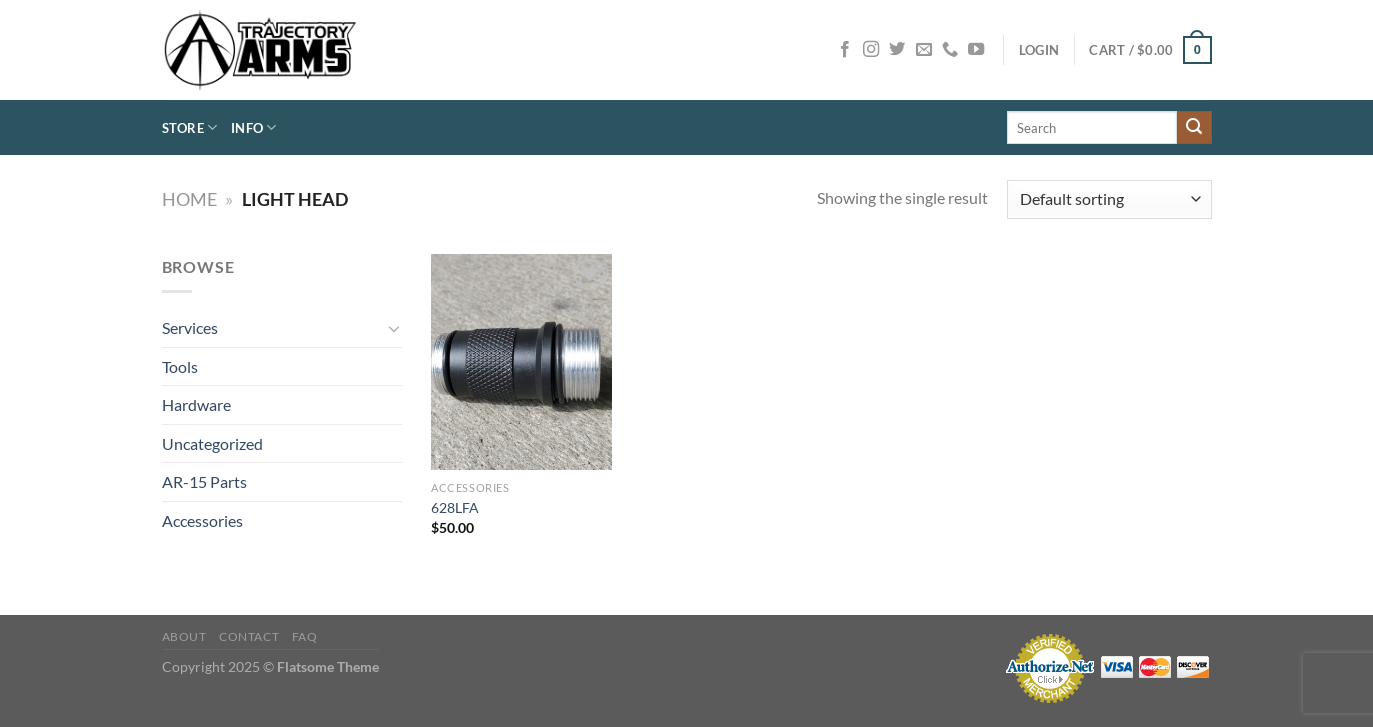  I want to click on [Call us], so click(950, 50).